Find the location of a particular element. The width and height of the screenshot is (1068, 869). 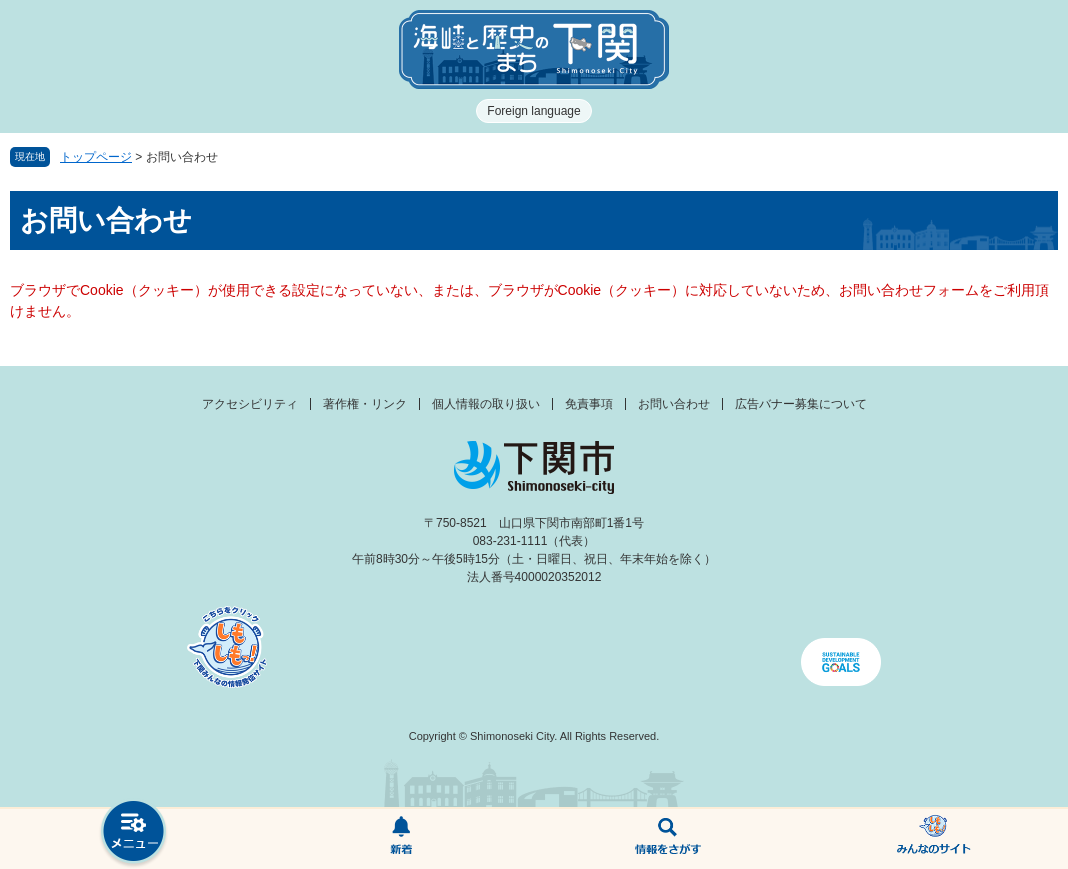

個人情報の取り扱い is located at coordinates (486, 404).